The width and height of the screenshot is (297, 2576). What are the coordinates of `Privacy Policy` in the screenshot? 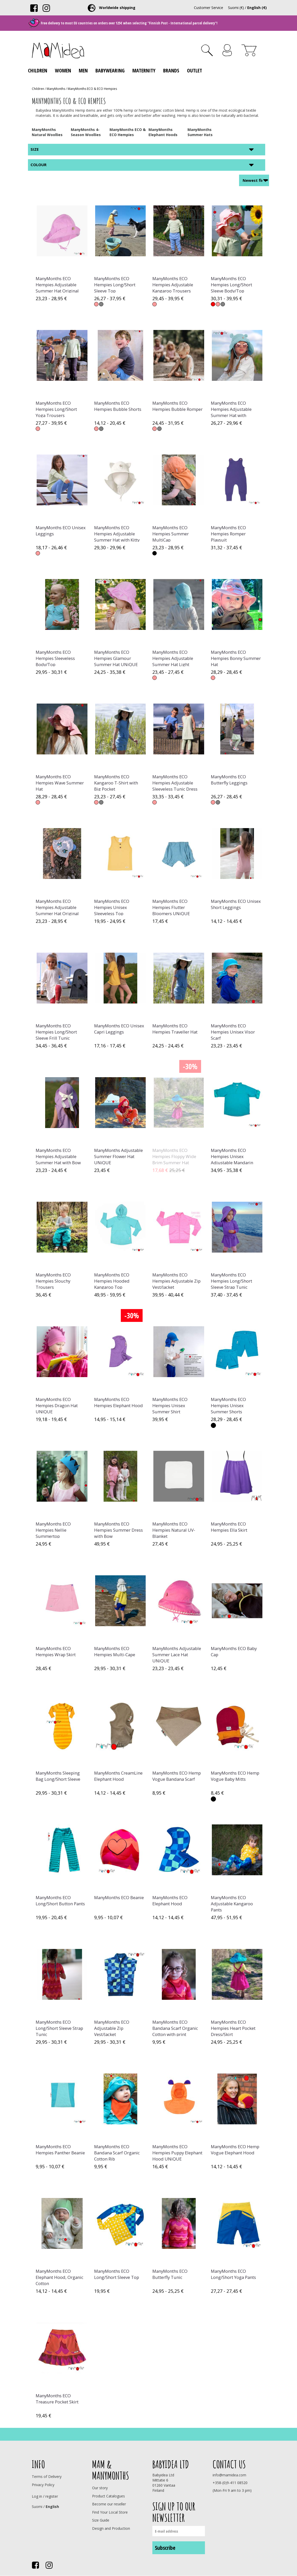 It's located at (43, 2484).